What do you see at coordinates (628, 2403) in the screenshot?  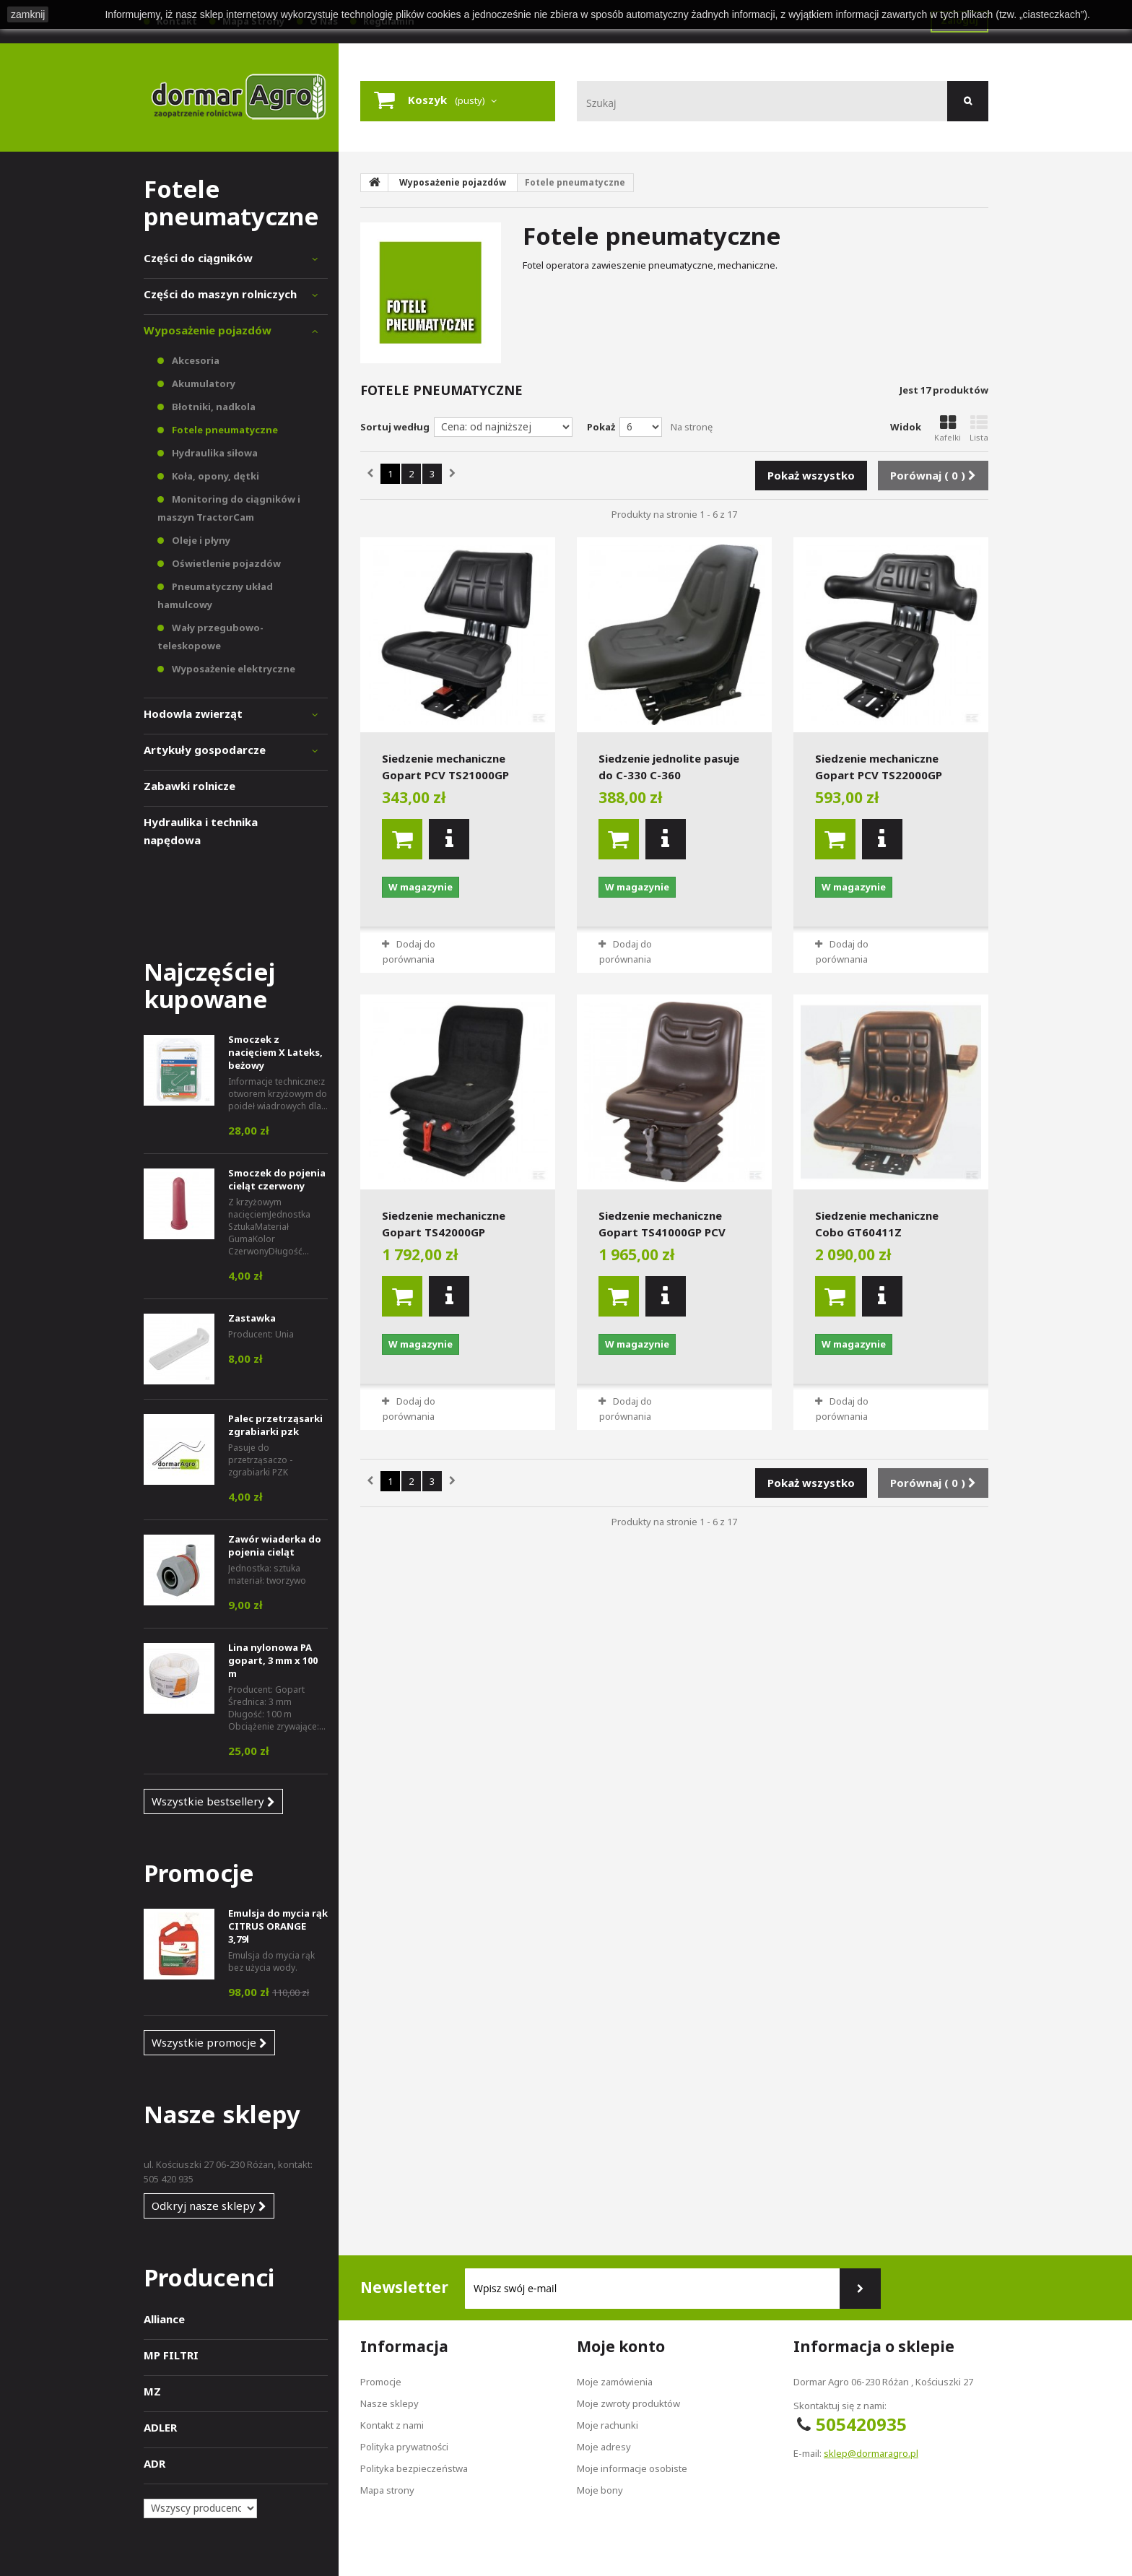 I see `Moje zwroty produktów` at bounding box center [628, 2403].